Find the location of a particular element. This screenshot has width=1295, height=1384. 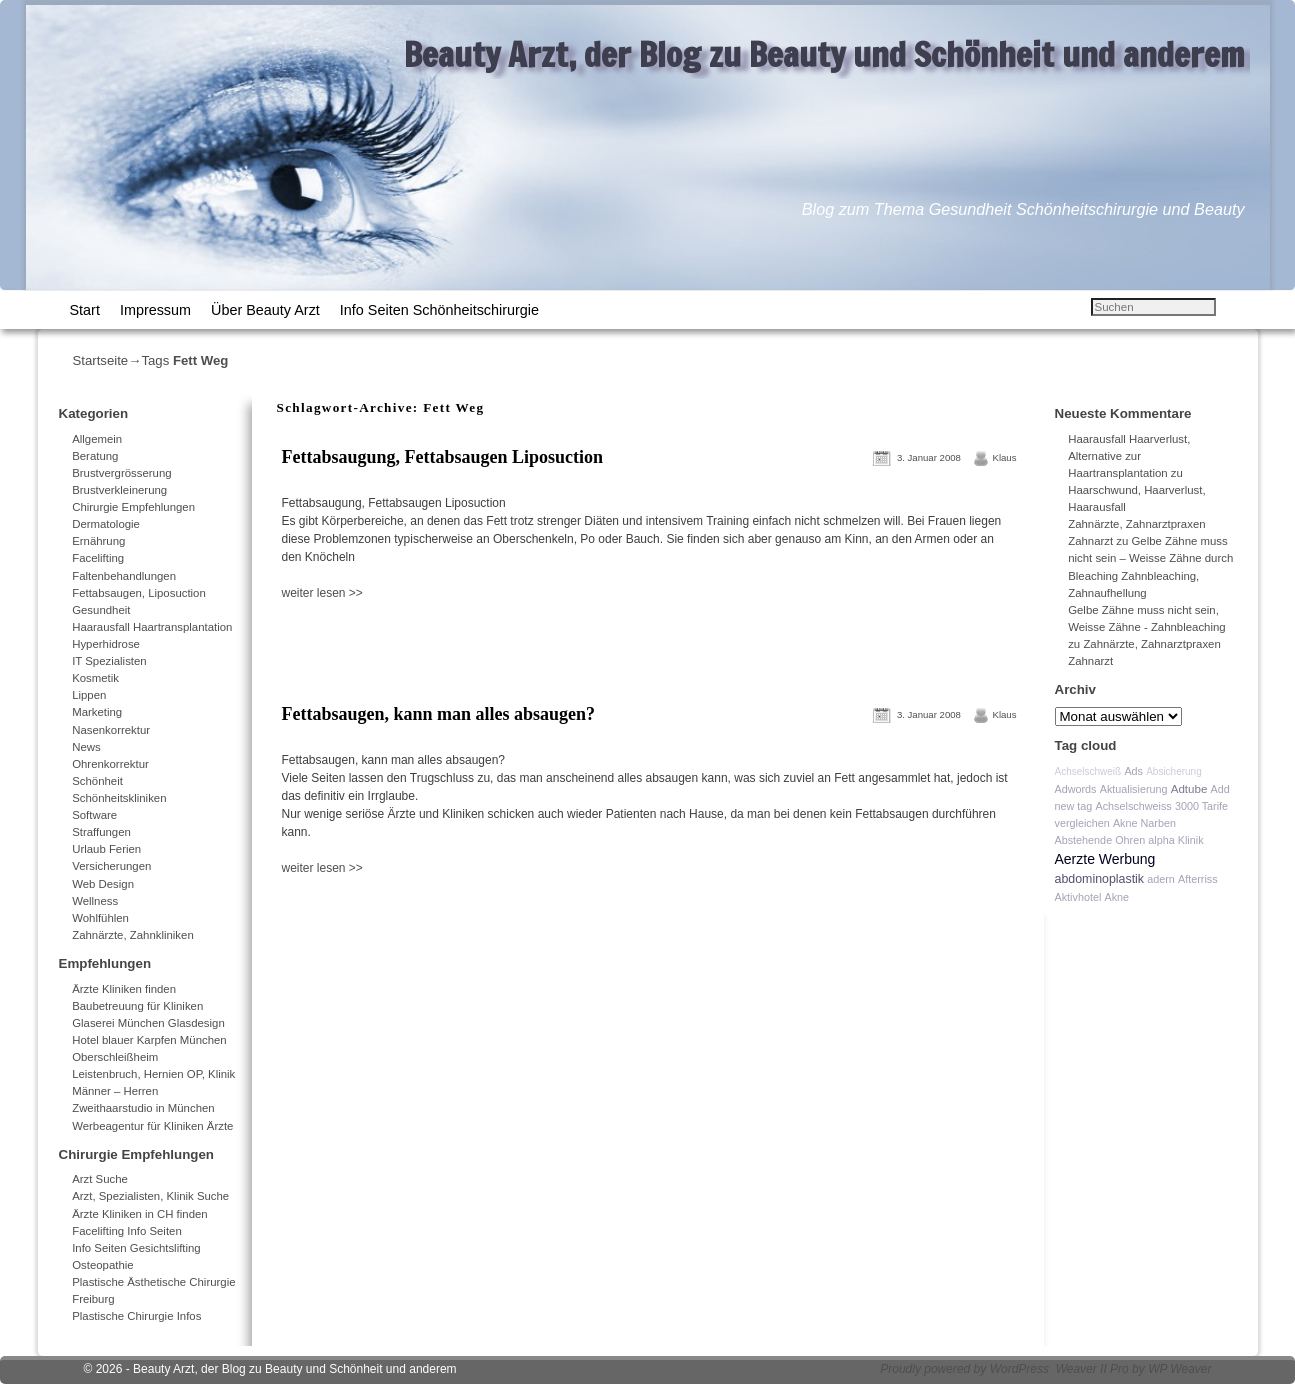

Chirurgie Empfehlungen is located at coordinates (133, 507).